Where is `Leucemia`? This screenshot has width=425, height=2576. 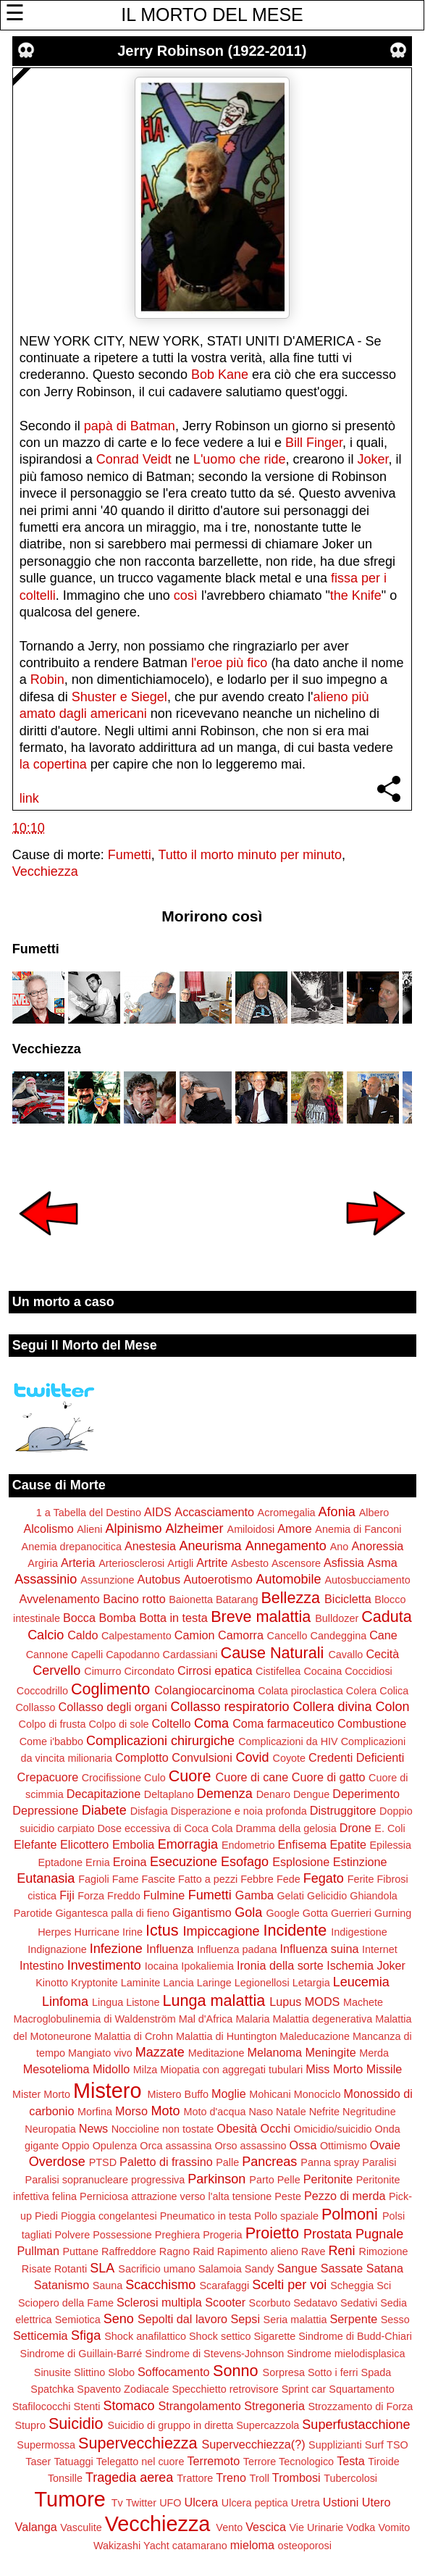
Leucemia is located at coordinates (361, 1982).